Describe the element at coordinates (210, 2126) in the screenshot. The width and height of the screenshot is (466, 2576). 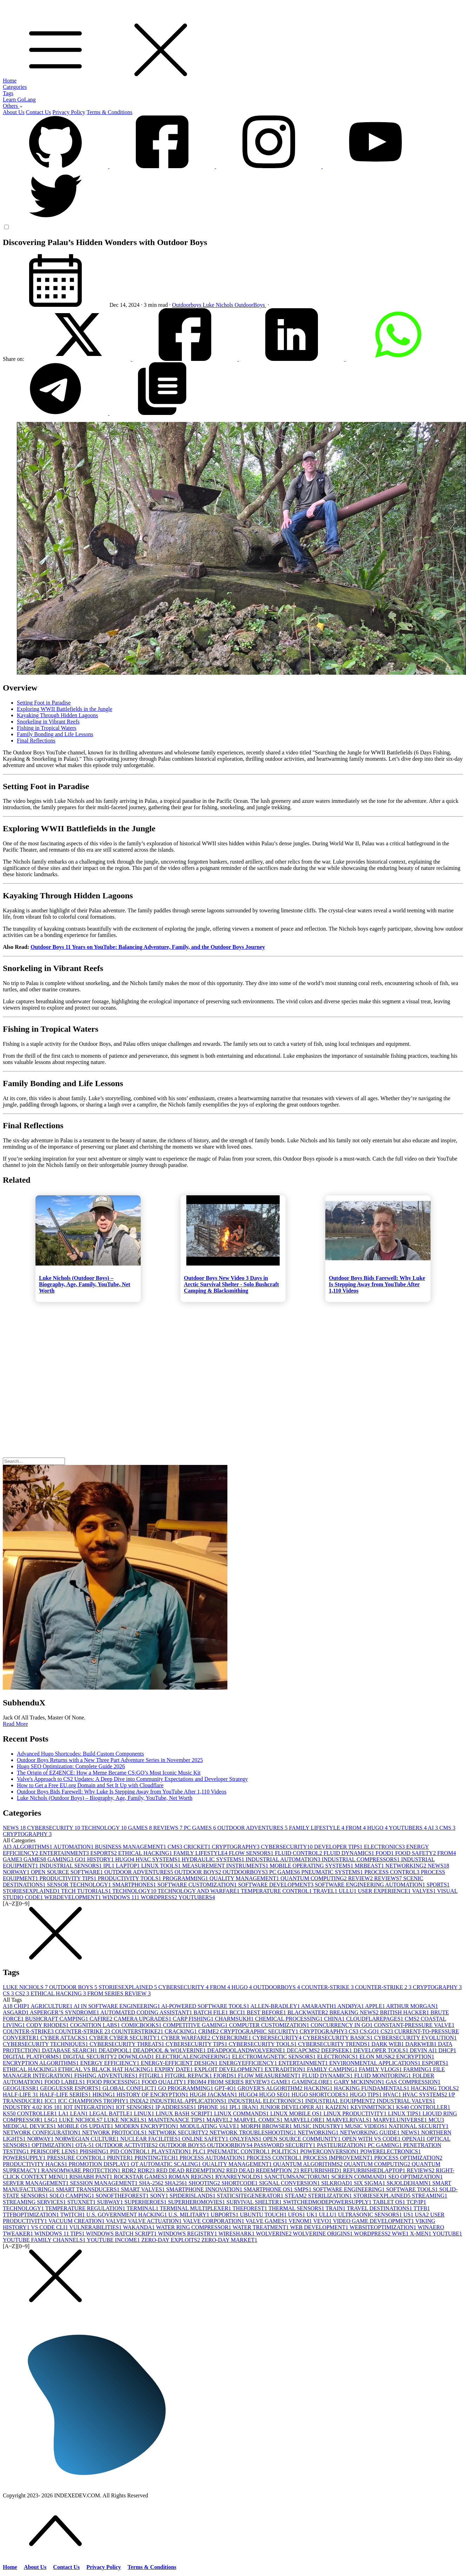
I see `MODULATING VALVE` at that location.